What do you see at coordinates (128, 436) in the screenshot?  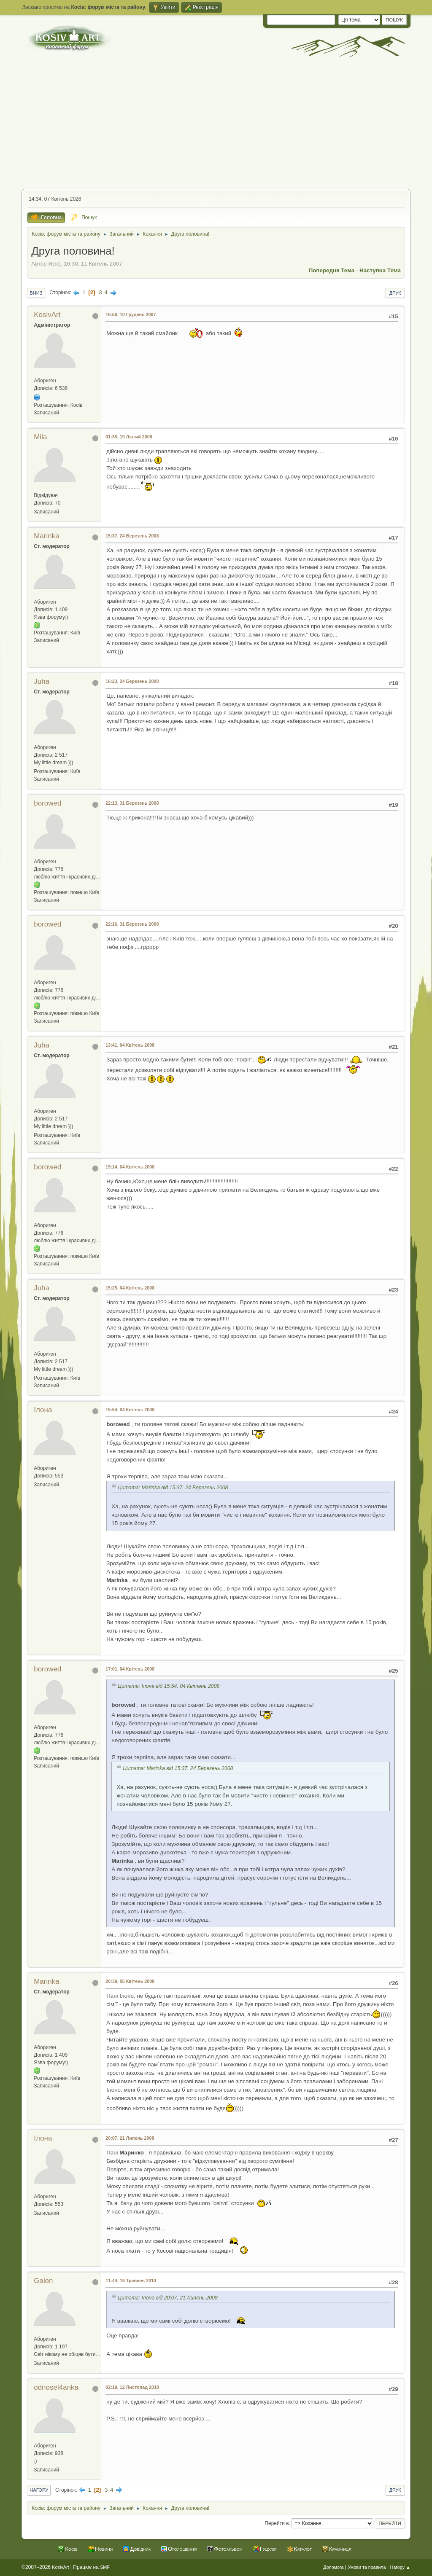 I see `01:35, 19 Лютий 2008` at bounding box center [128, 436].